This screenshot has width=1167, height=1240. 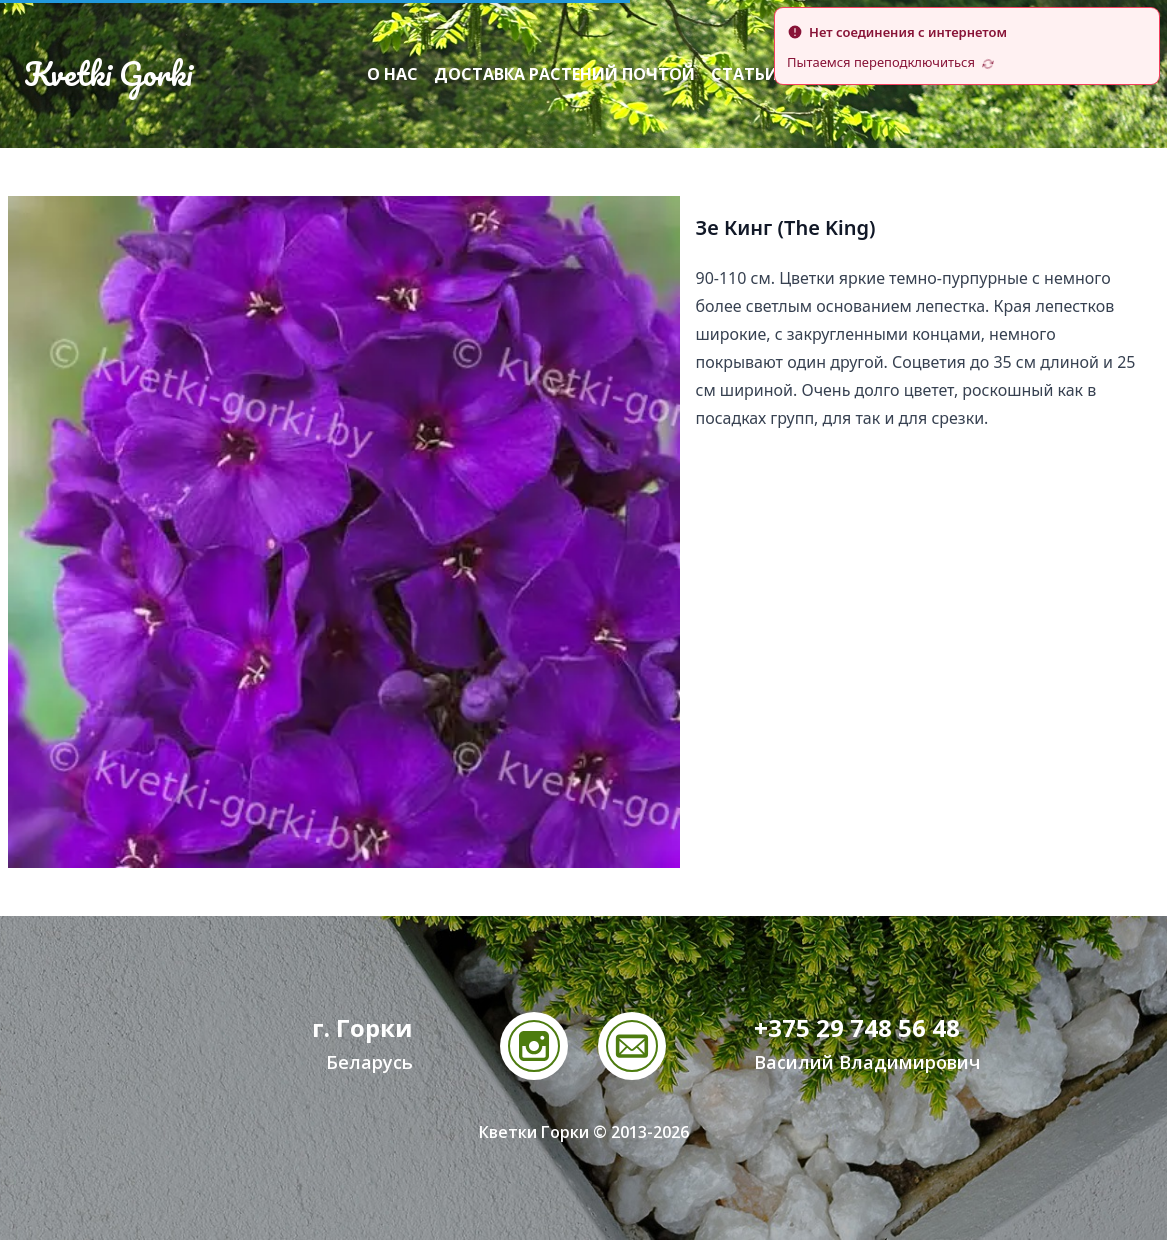 I want to click on Статьи, so click(x=744, y=74).